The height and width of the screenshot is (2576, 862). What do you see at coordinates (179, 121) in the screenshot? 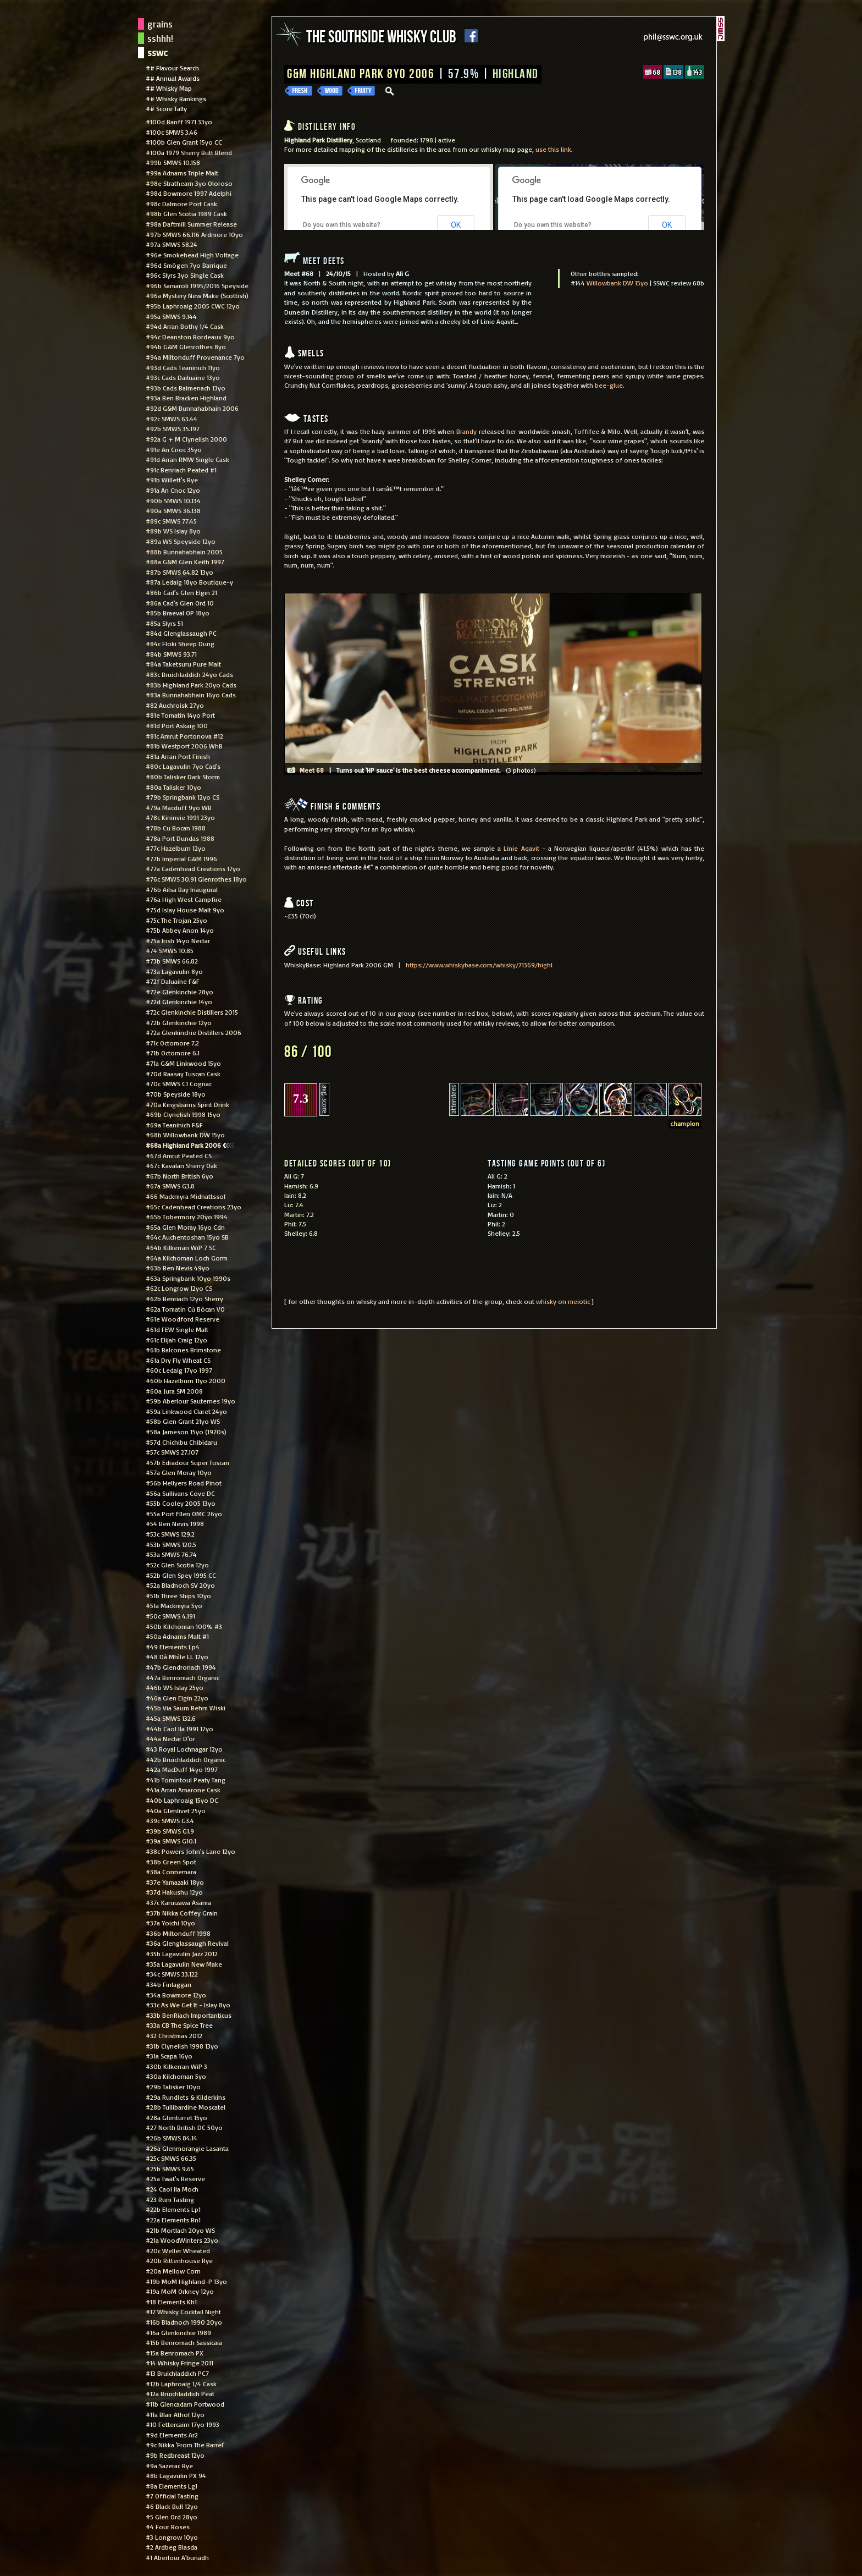
I see `#100d Banff 1971 33yo` at bounding box center [179, 121].